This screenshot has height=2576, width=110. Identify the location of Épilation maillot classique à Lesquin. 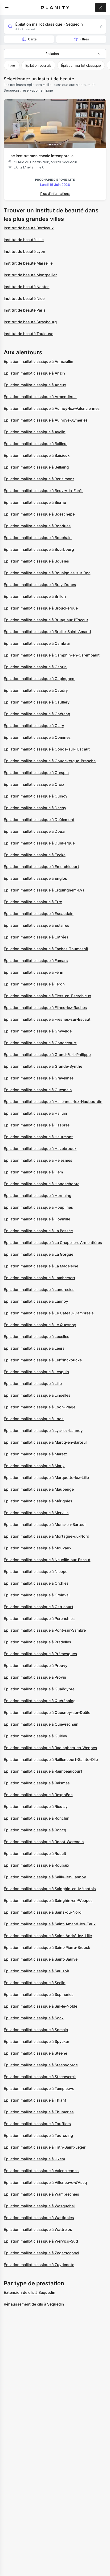
(36, 1371).